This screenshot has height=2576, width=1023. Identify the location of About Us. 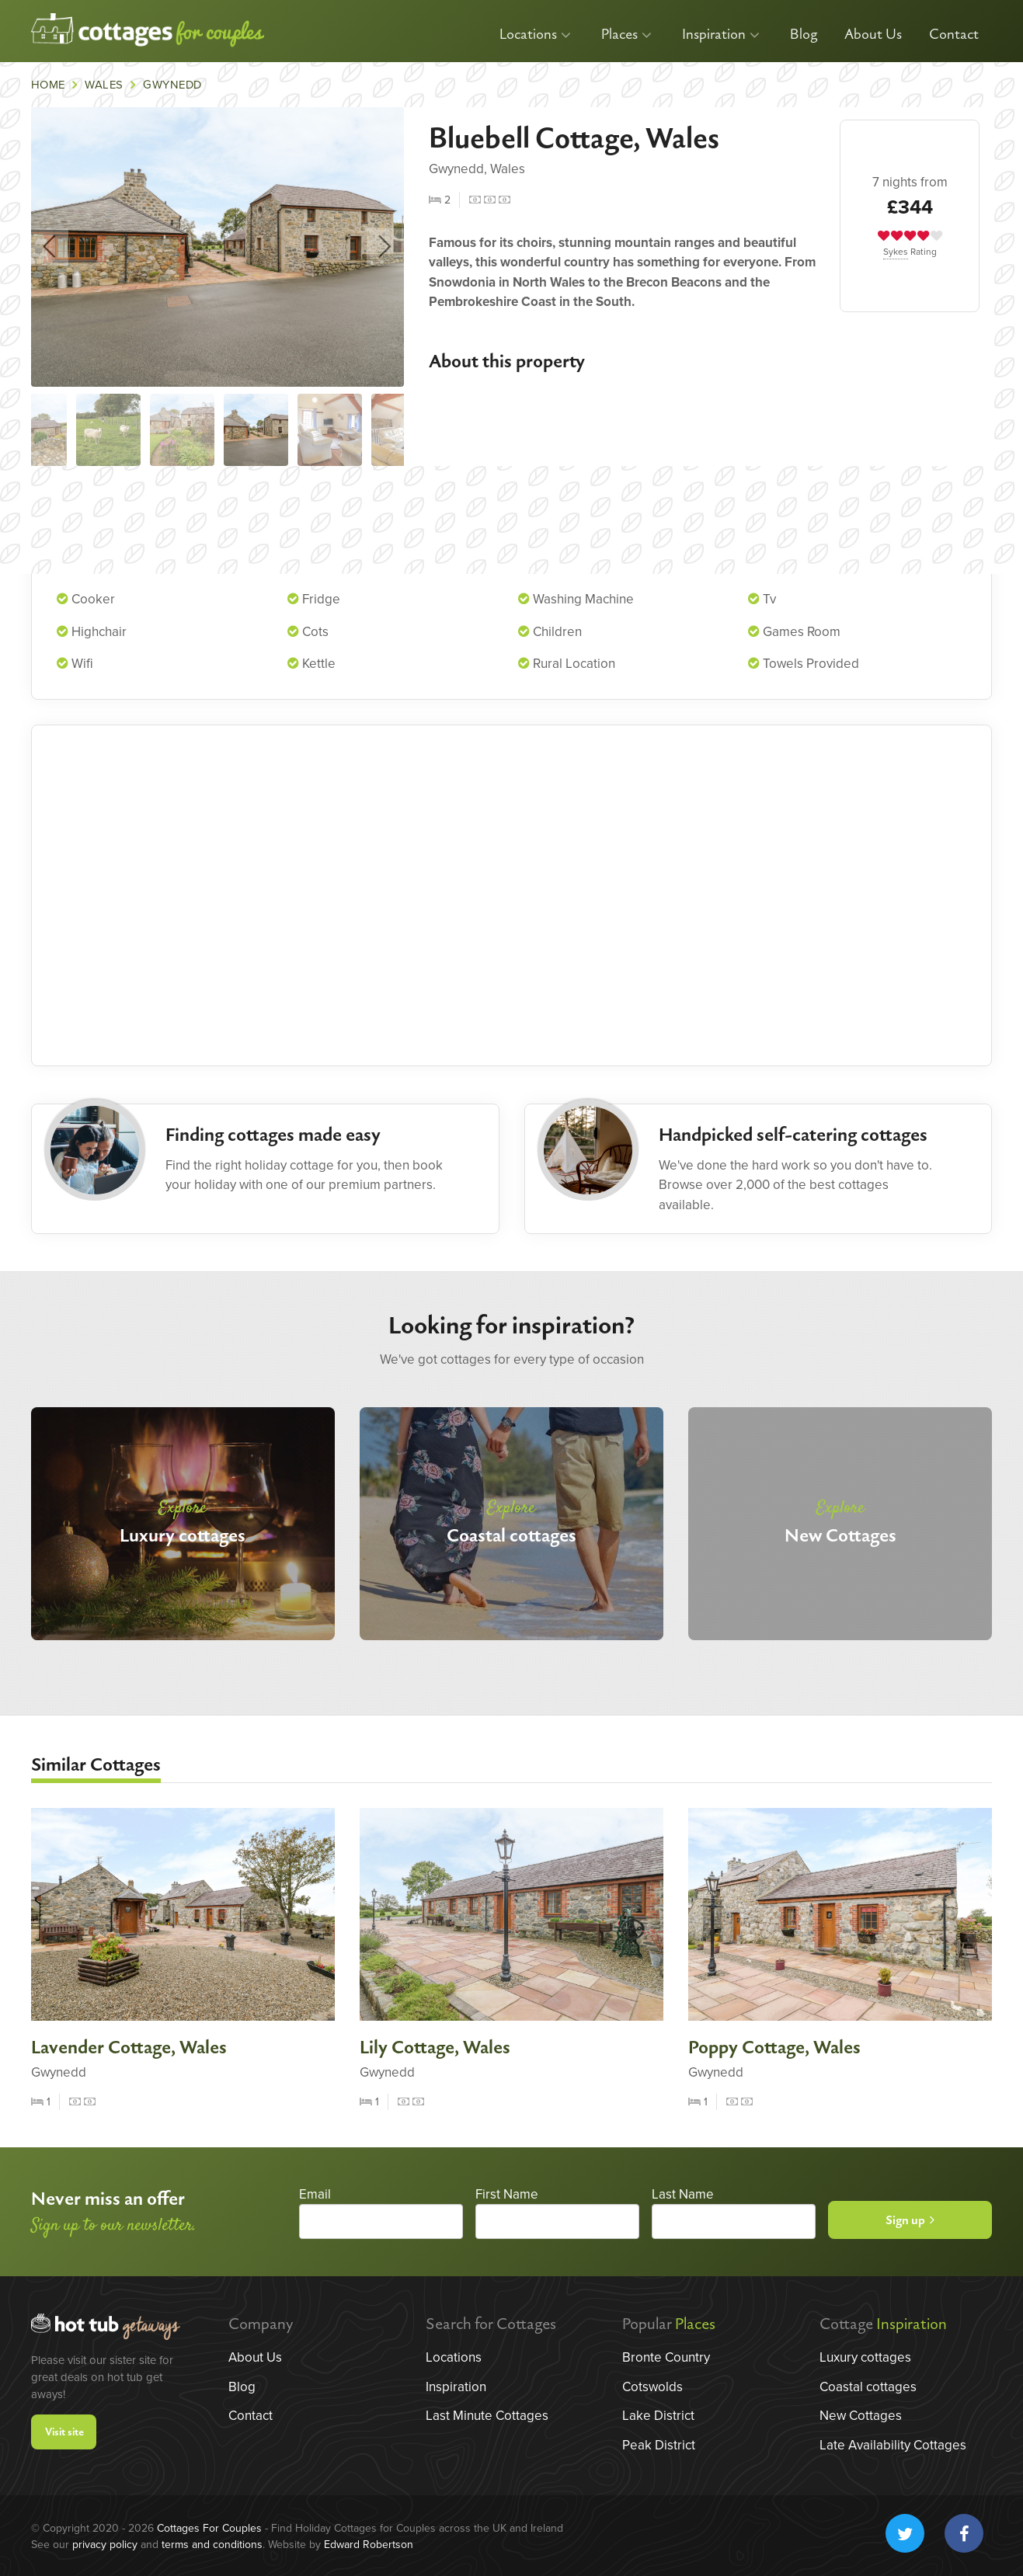
(873, 34).